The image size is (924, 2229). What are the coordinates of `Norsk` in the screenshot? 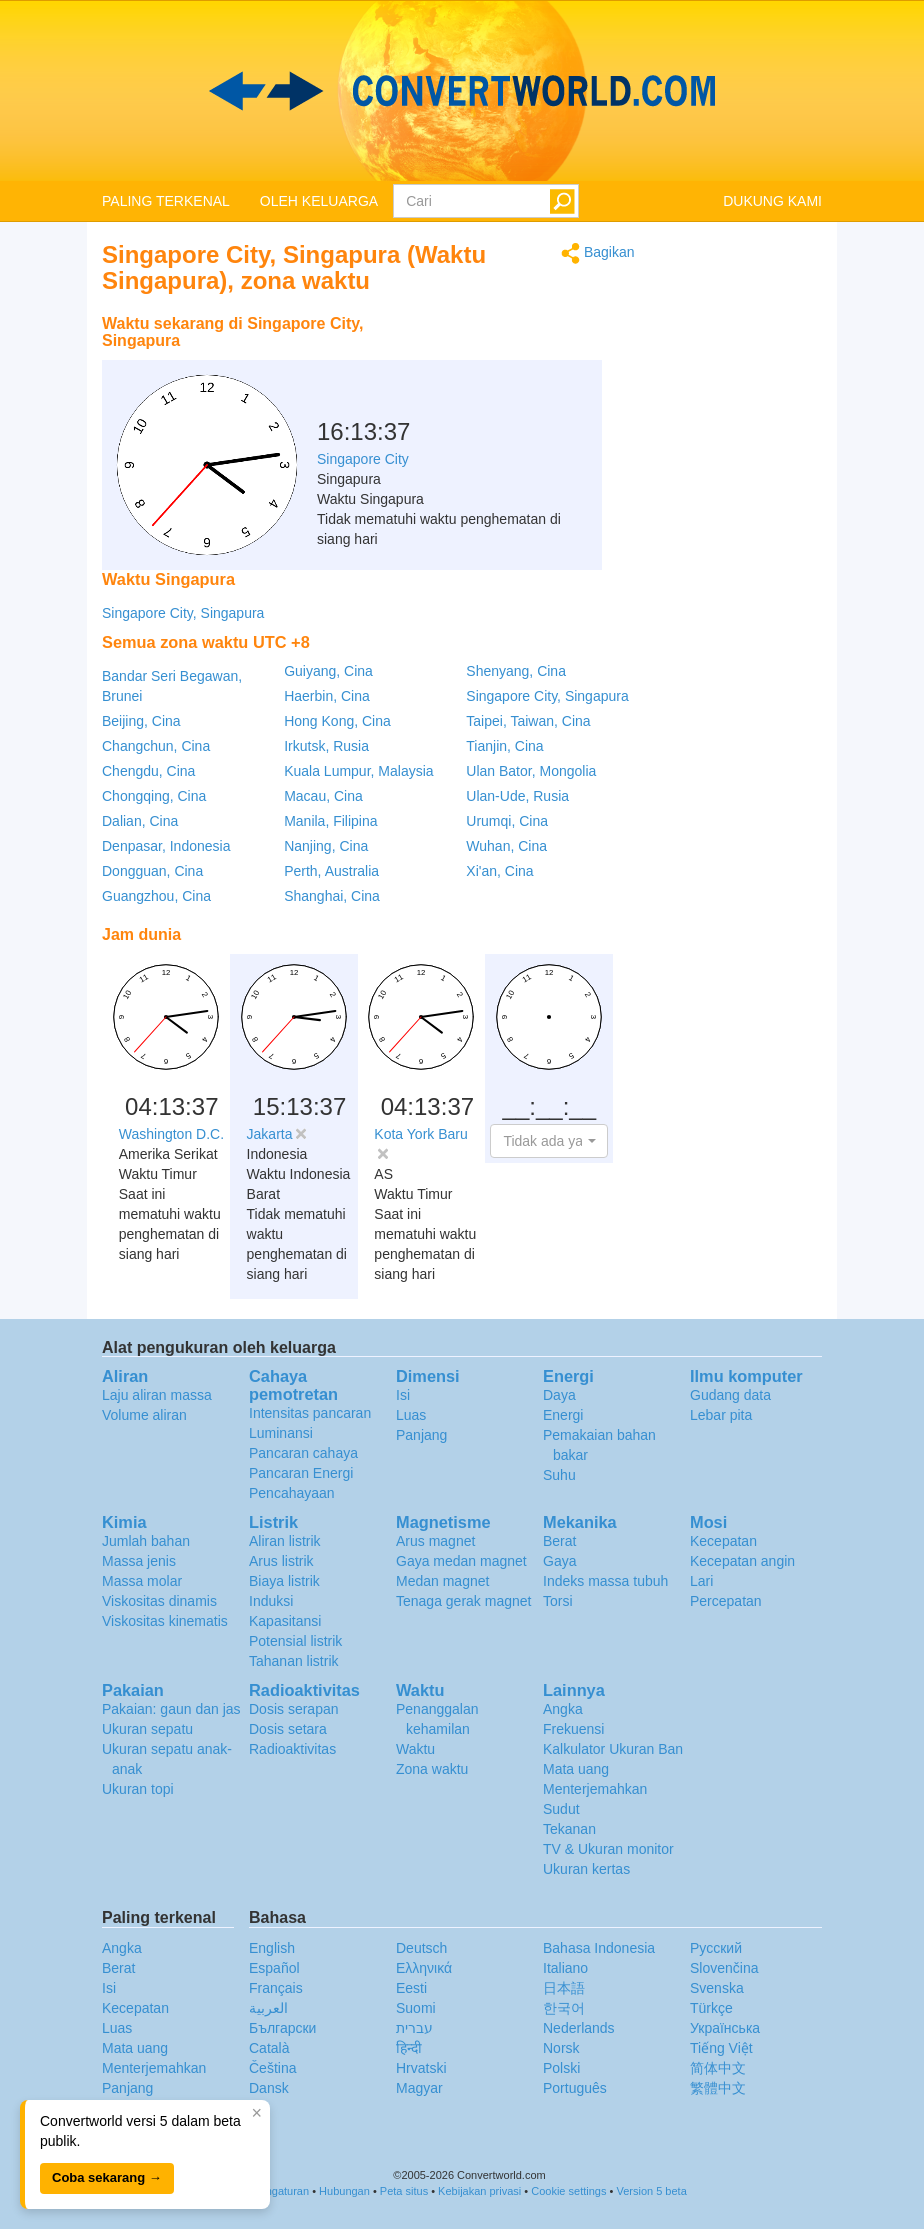 It's located at (561, 2048).